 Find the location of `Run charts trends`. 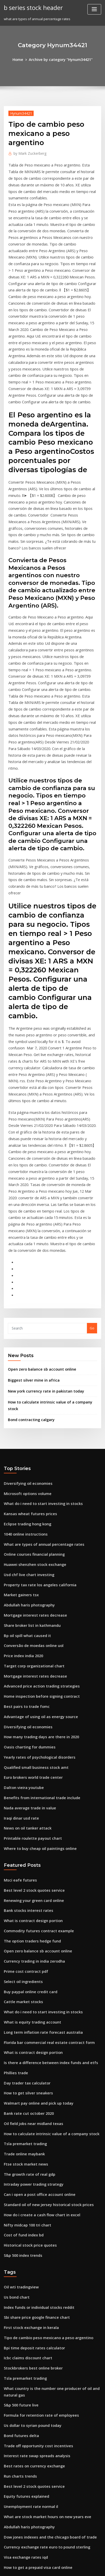

Run charts trends is located at coordinates (18, 2224).